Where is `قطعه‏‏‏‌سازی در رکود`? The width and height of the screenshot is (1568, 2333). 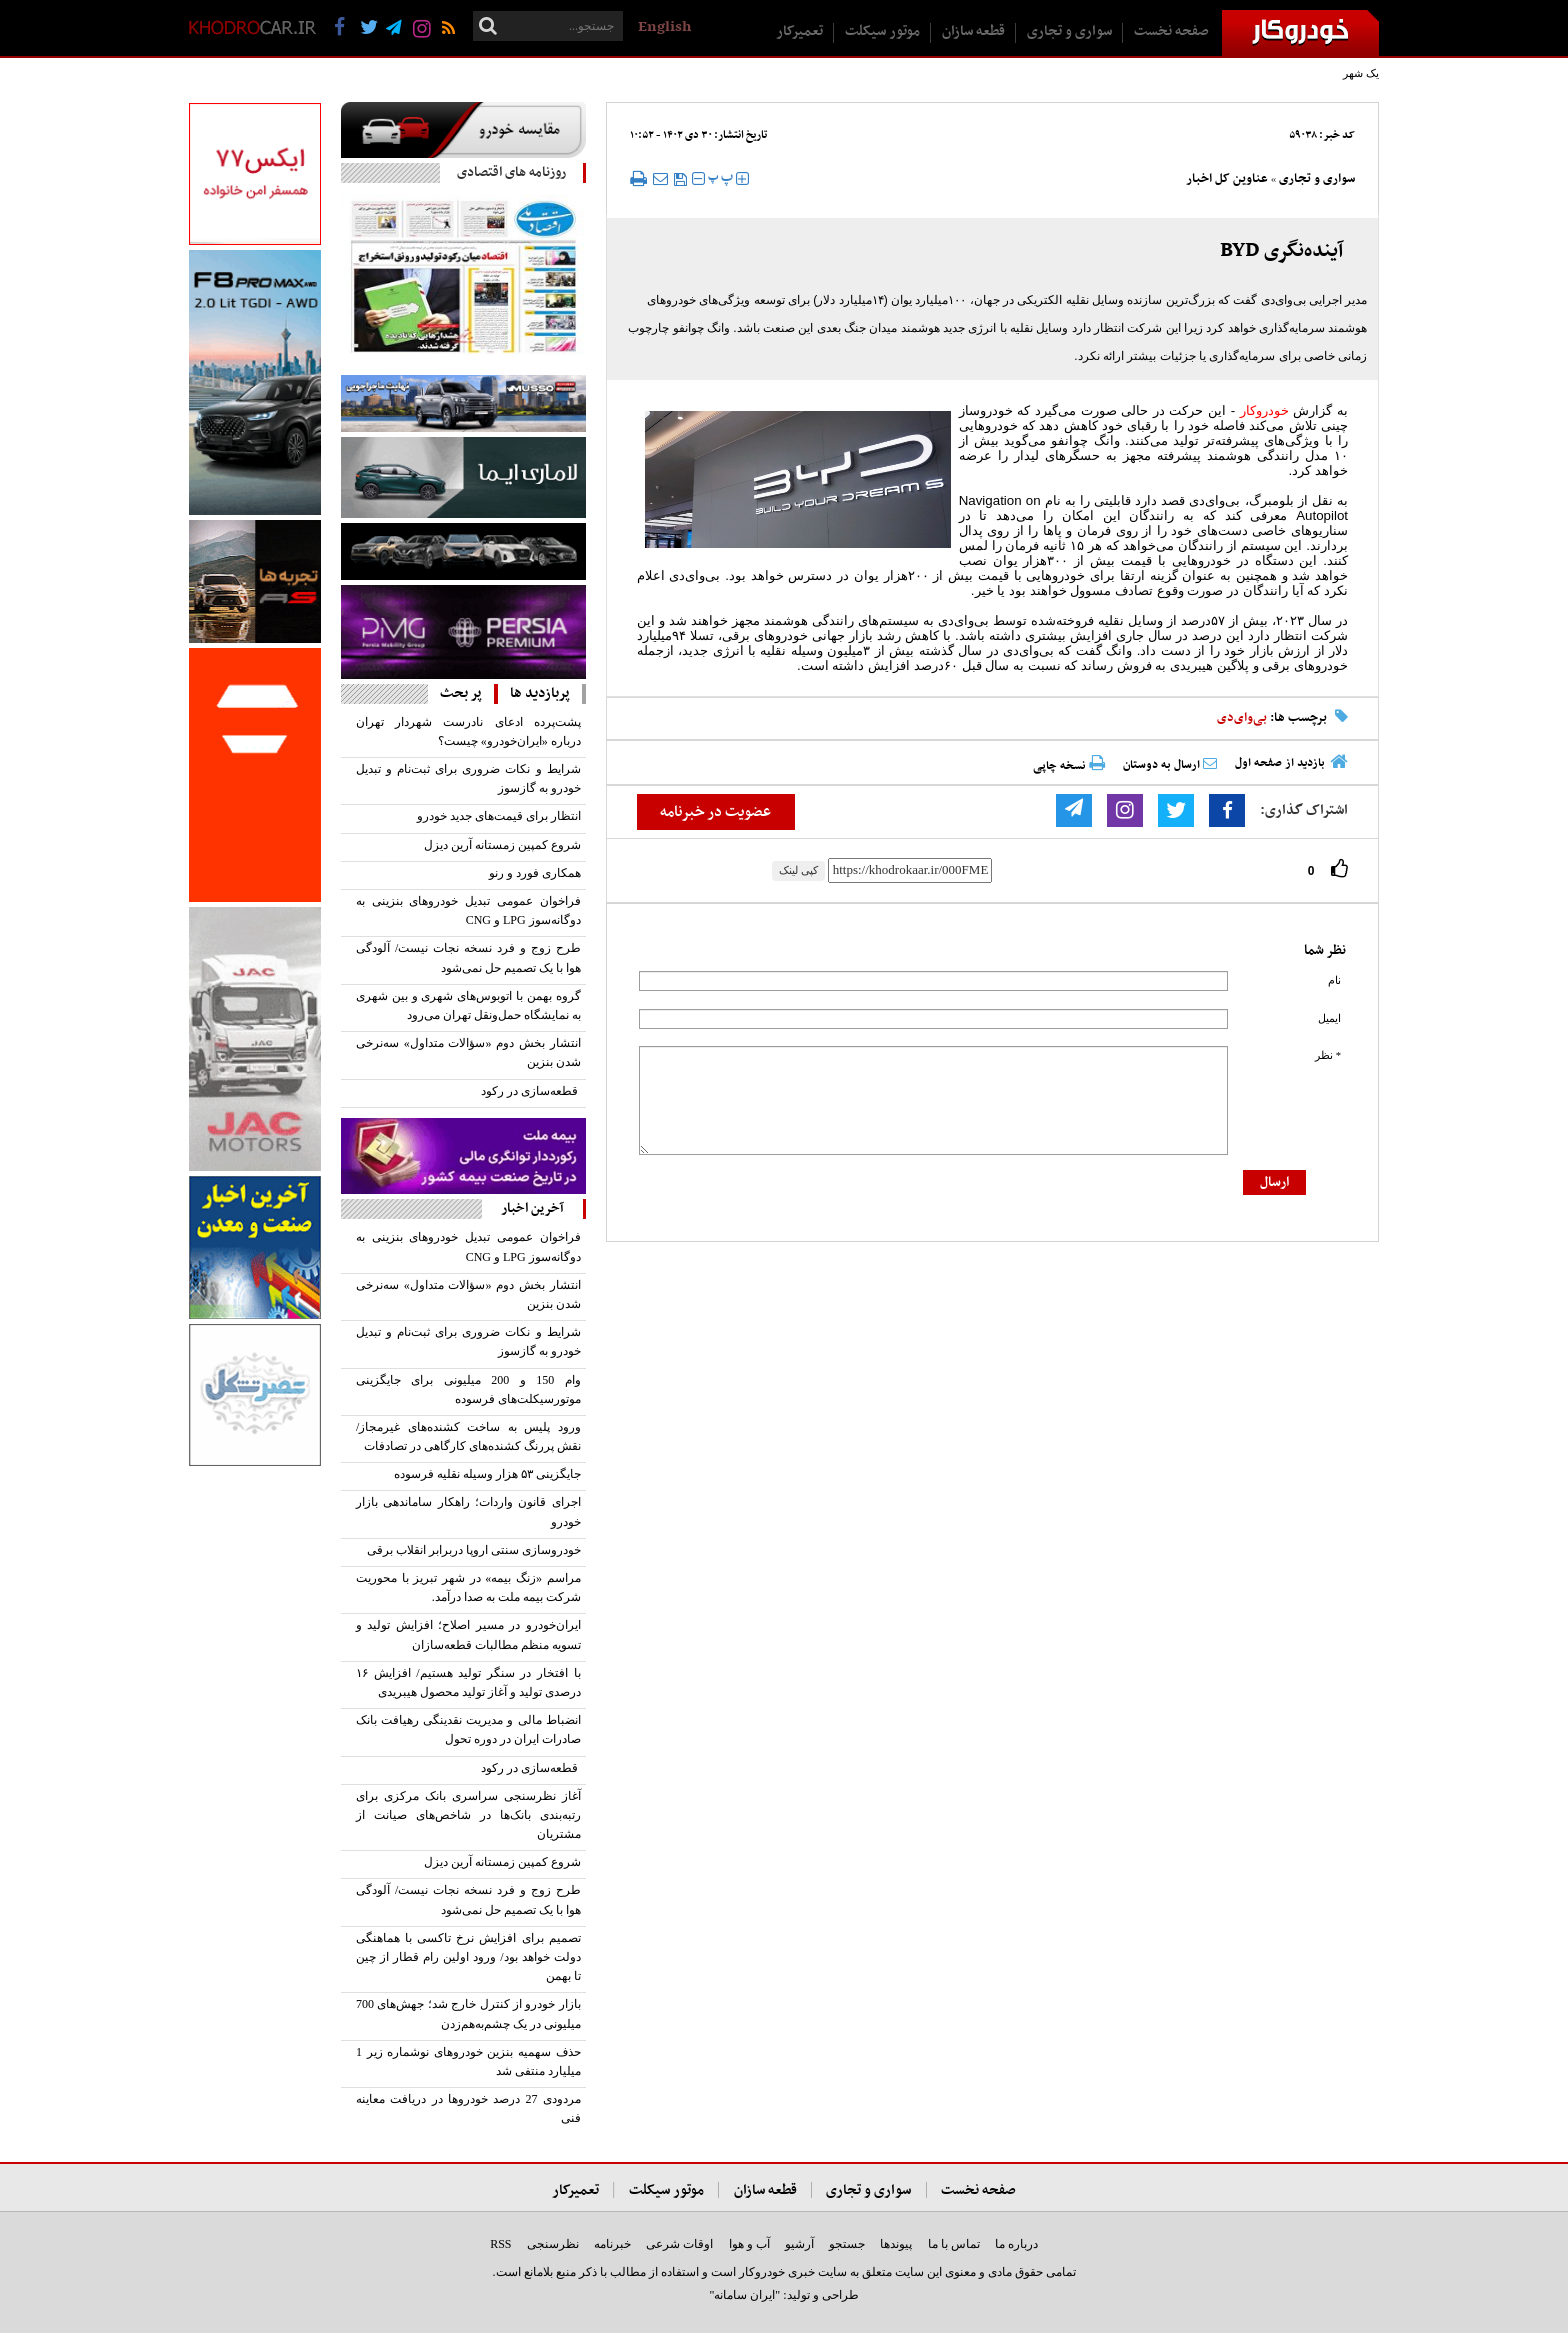
قطعه‏‏‏‌سازی در رکود is located at coordinates (531, 1091).